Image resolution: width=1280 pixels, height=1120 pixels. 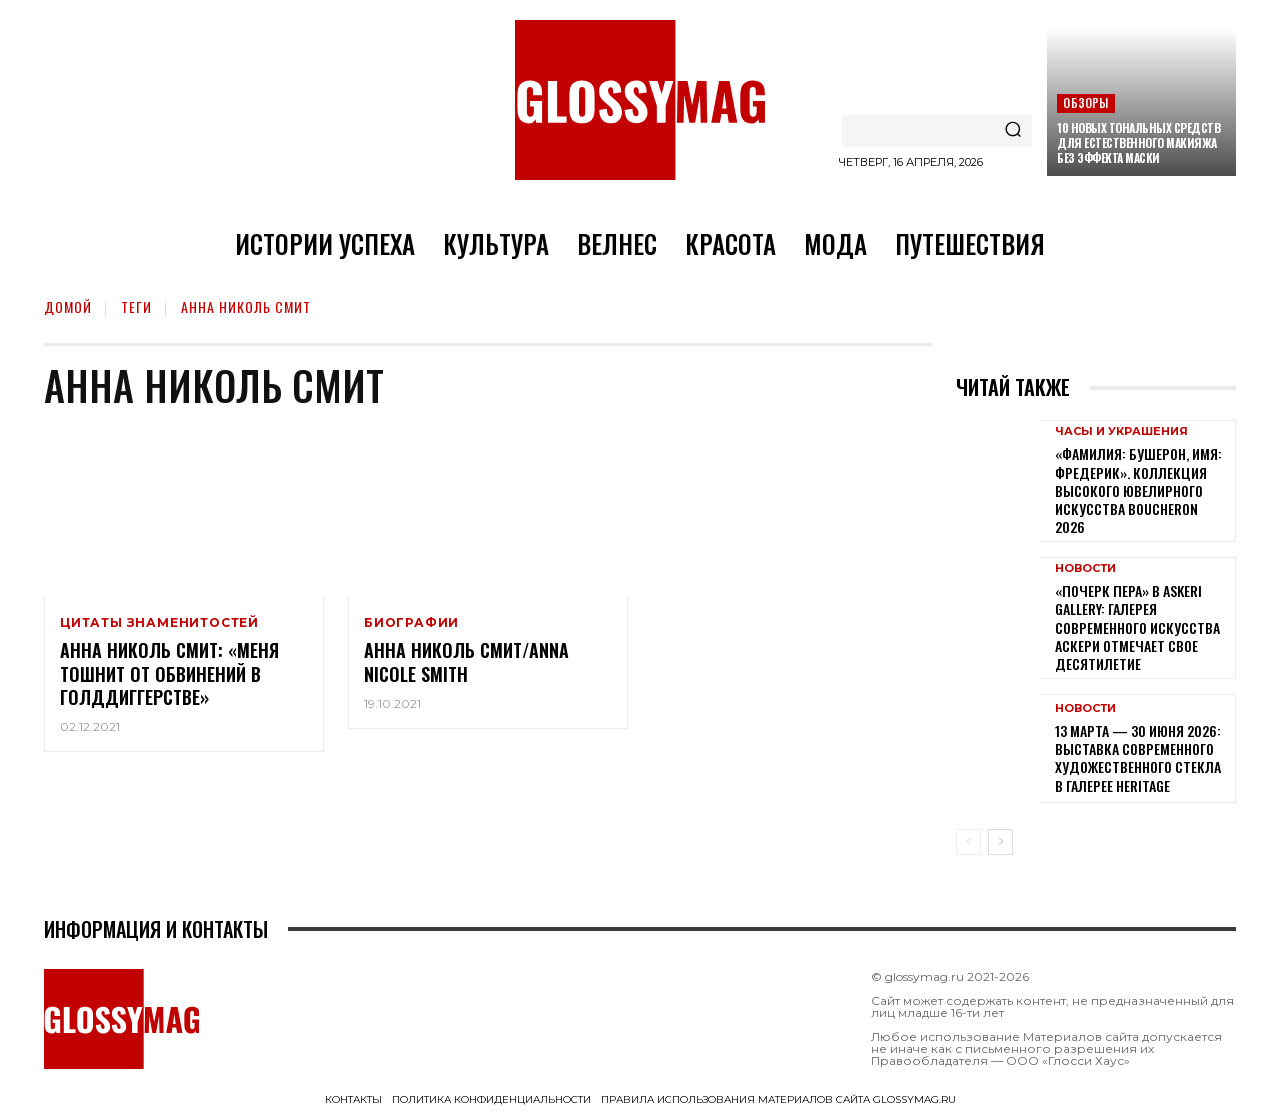 What do you see at coordinates (1138, 490) in the screenshot?
I see `«Фамилия: Бушерон, имя: Фредерик». Коллекция высокого ювелирного искусства Boucheron 2026` at bounding box center [1138, 490].